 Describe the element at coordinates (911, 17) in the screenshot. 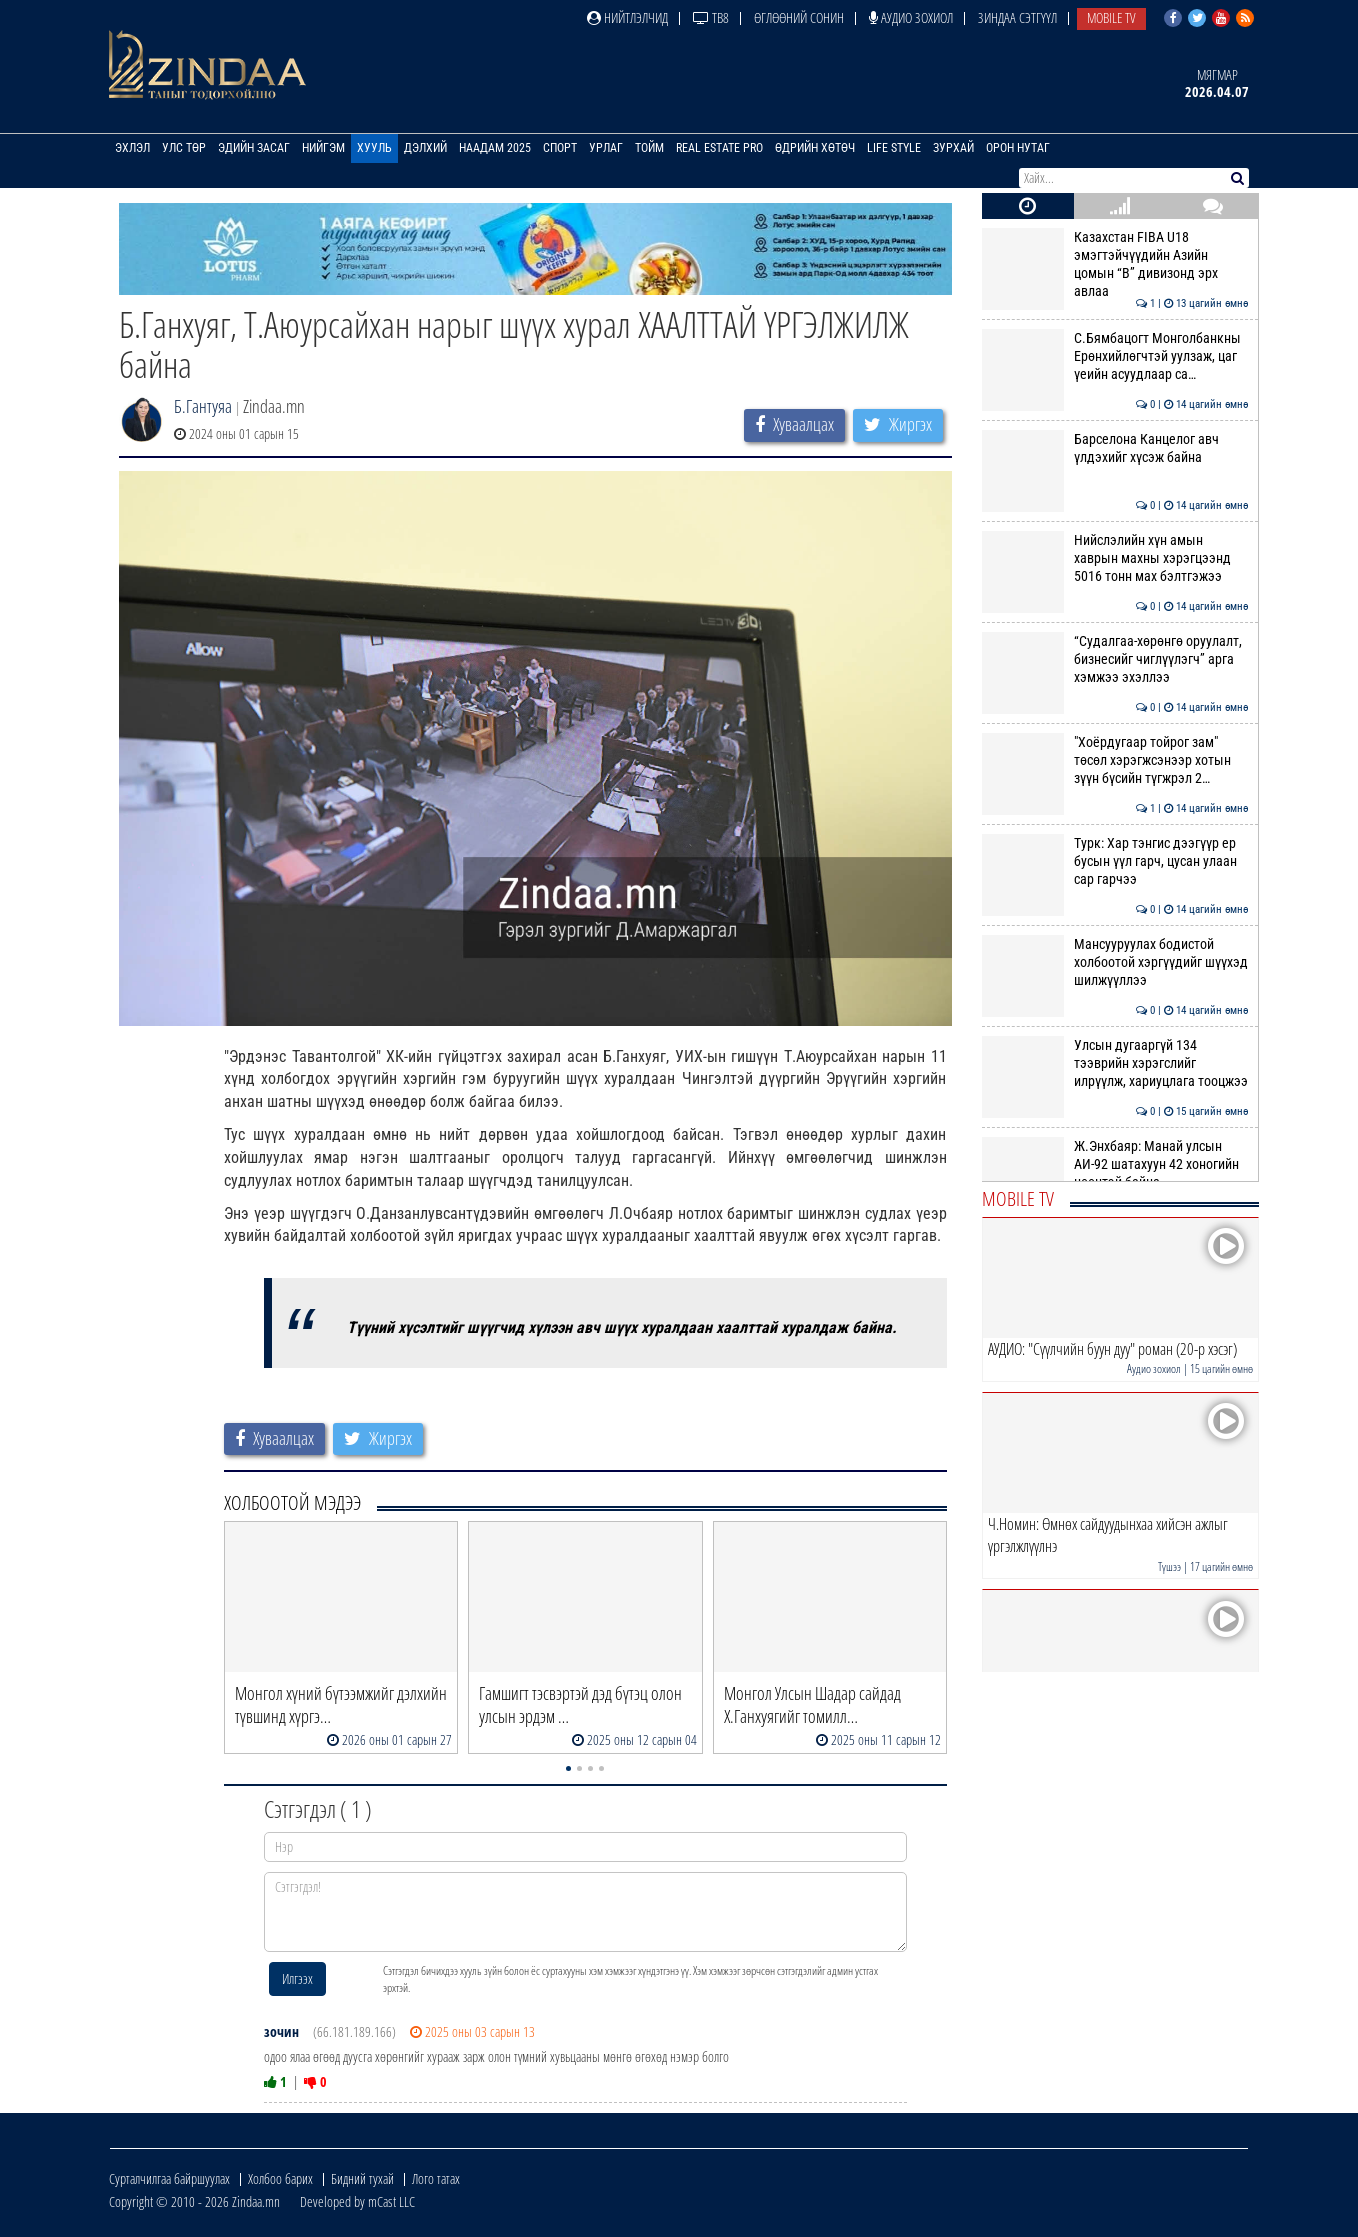

I see `Аудио зохиол` at that location.